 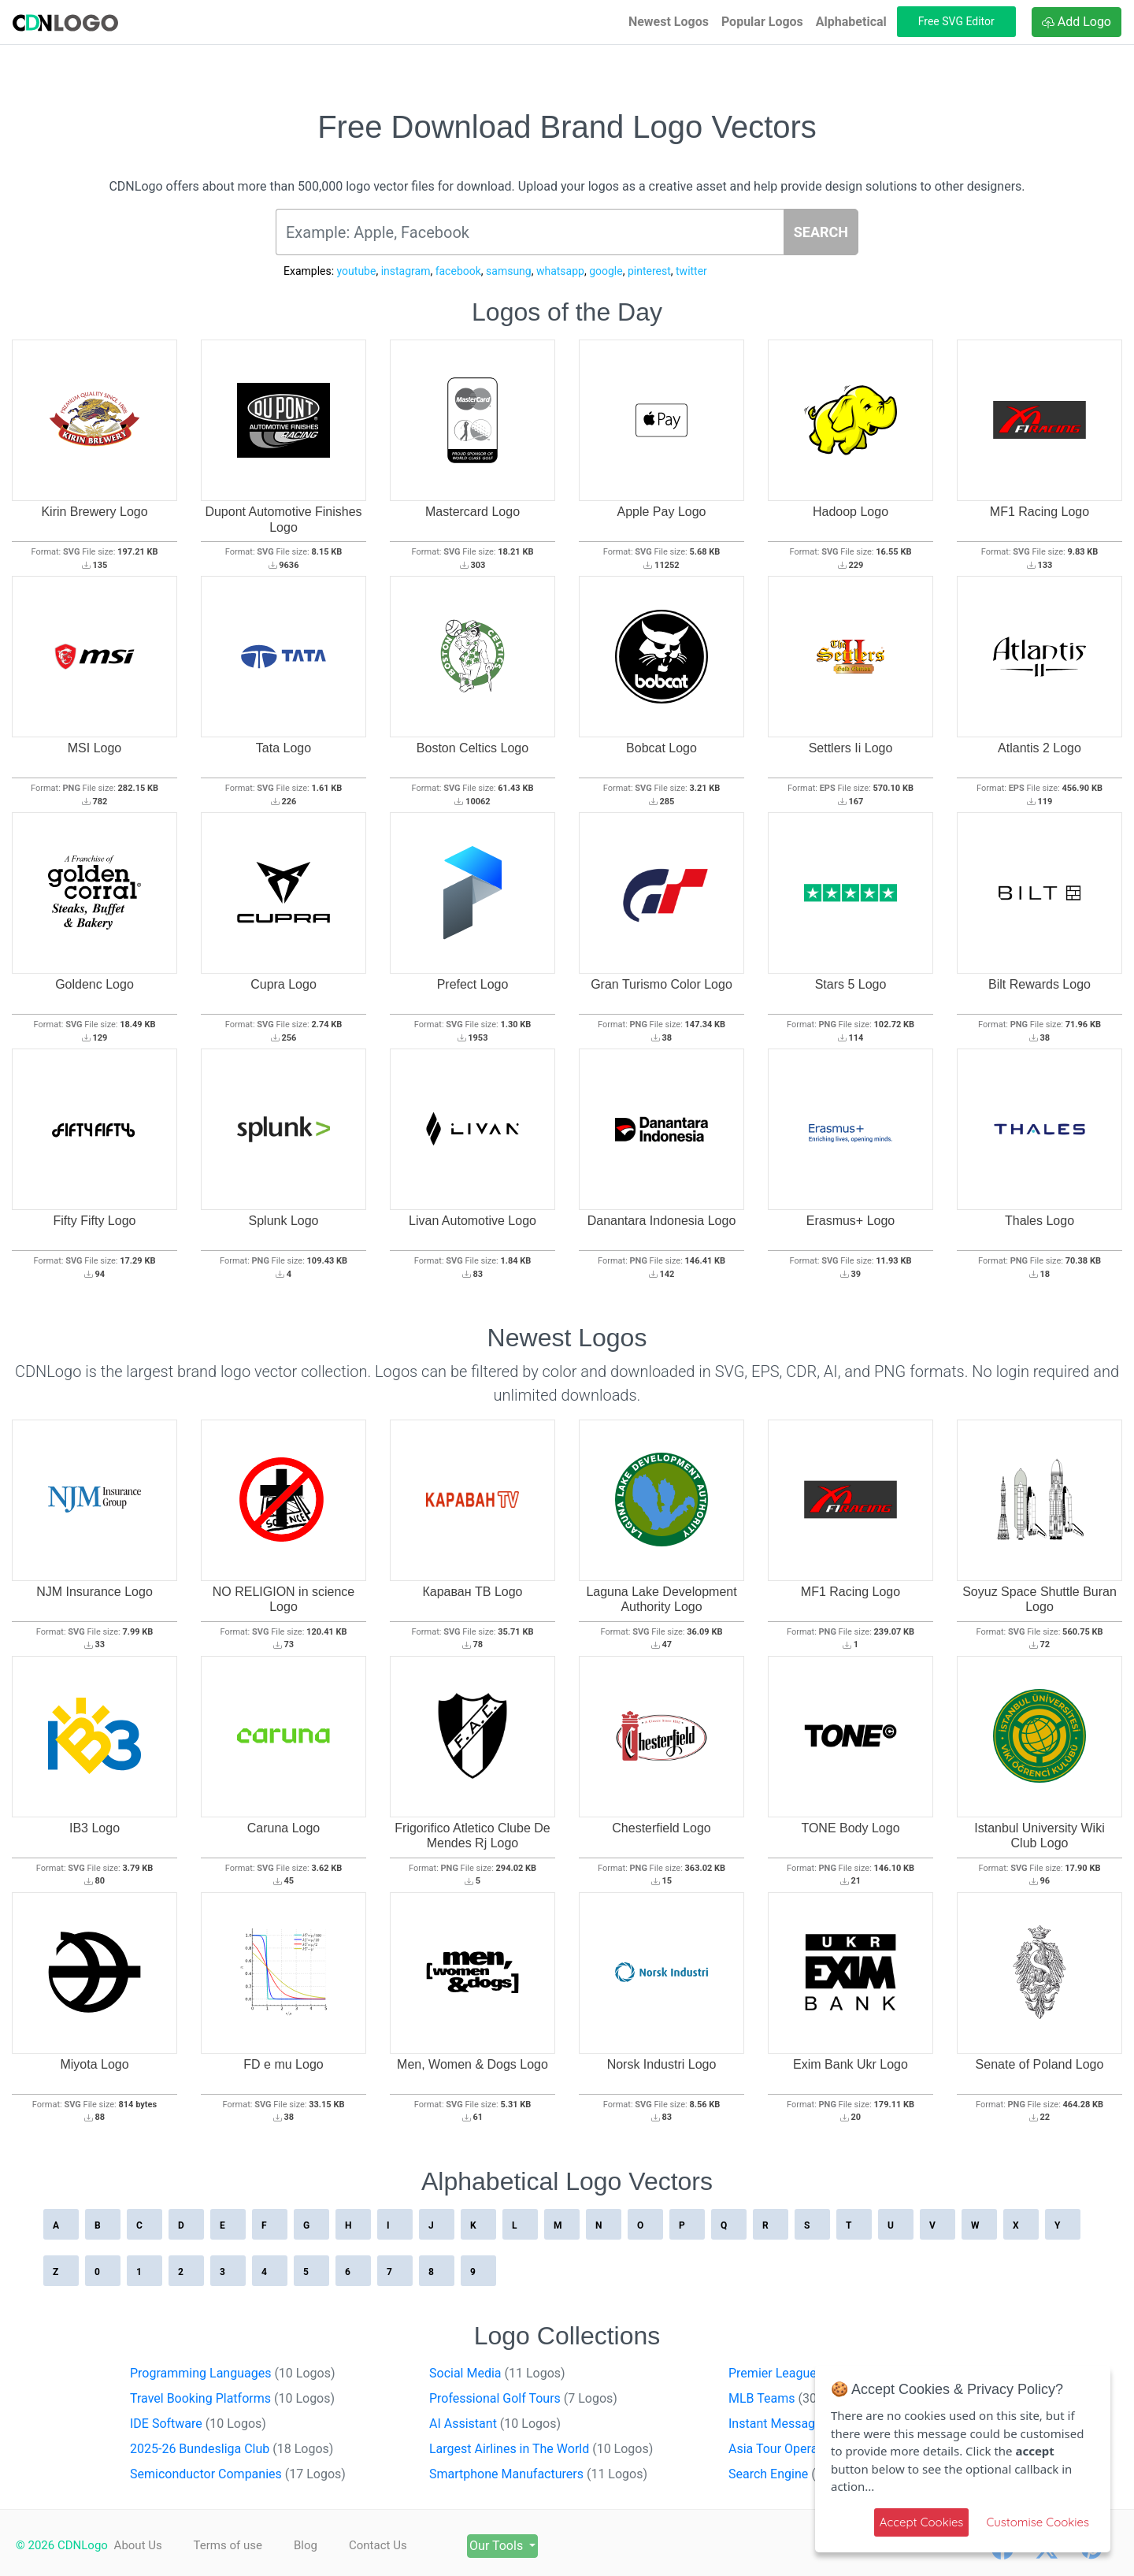 What do you see at coordinates (606, 271) in the screenshot?
I see `google` at bounding box center [606, 271].